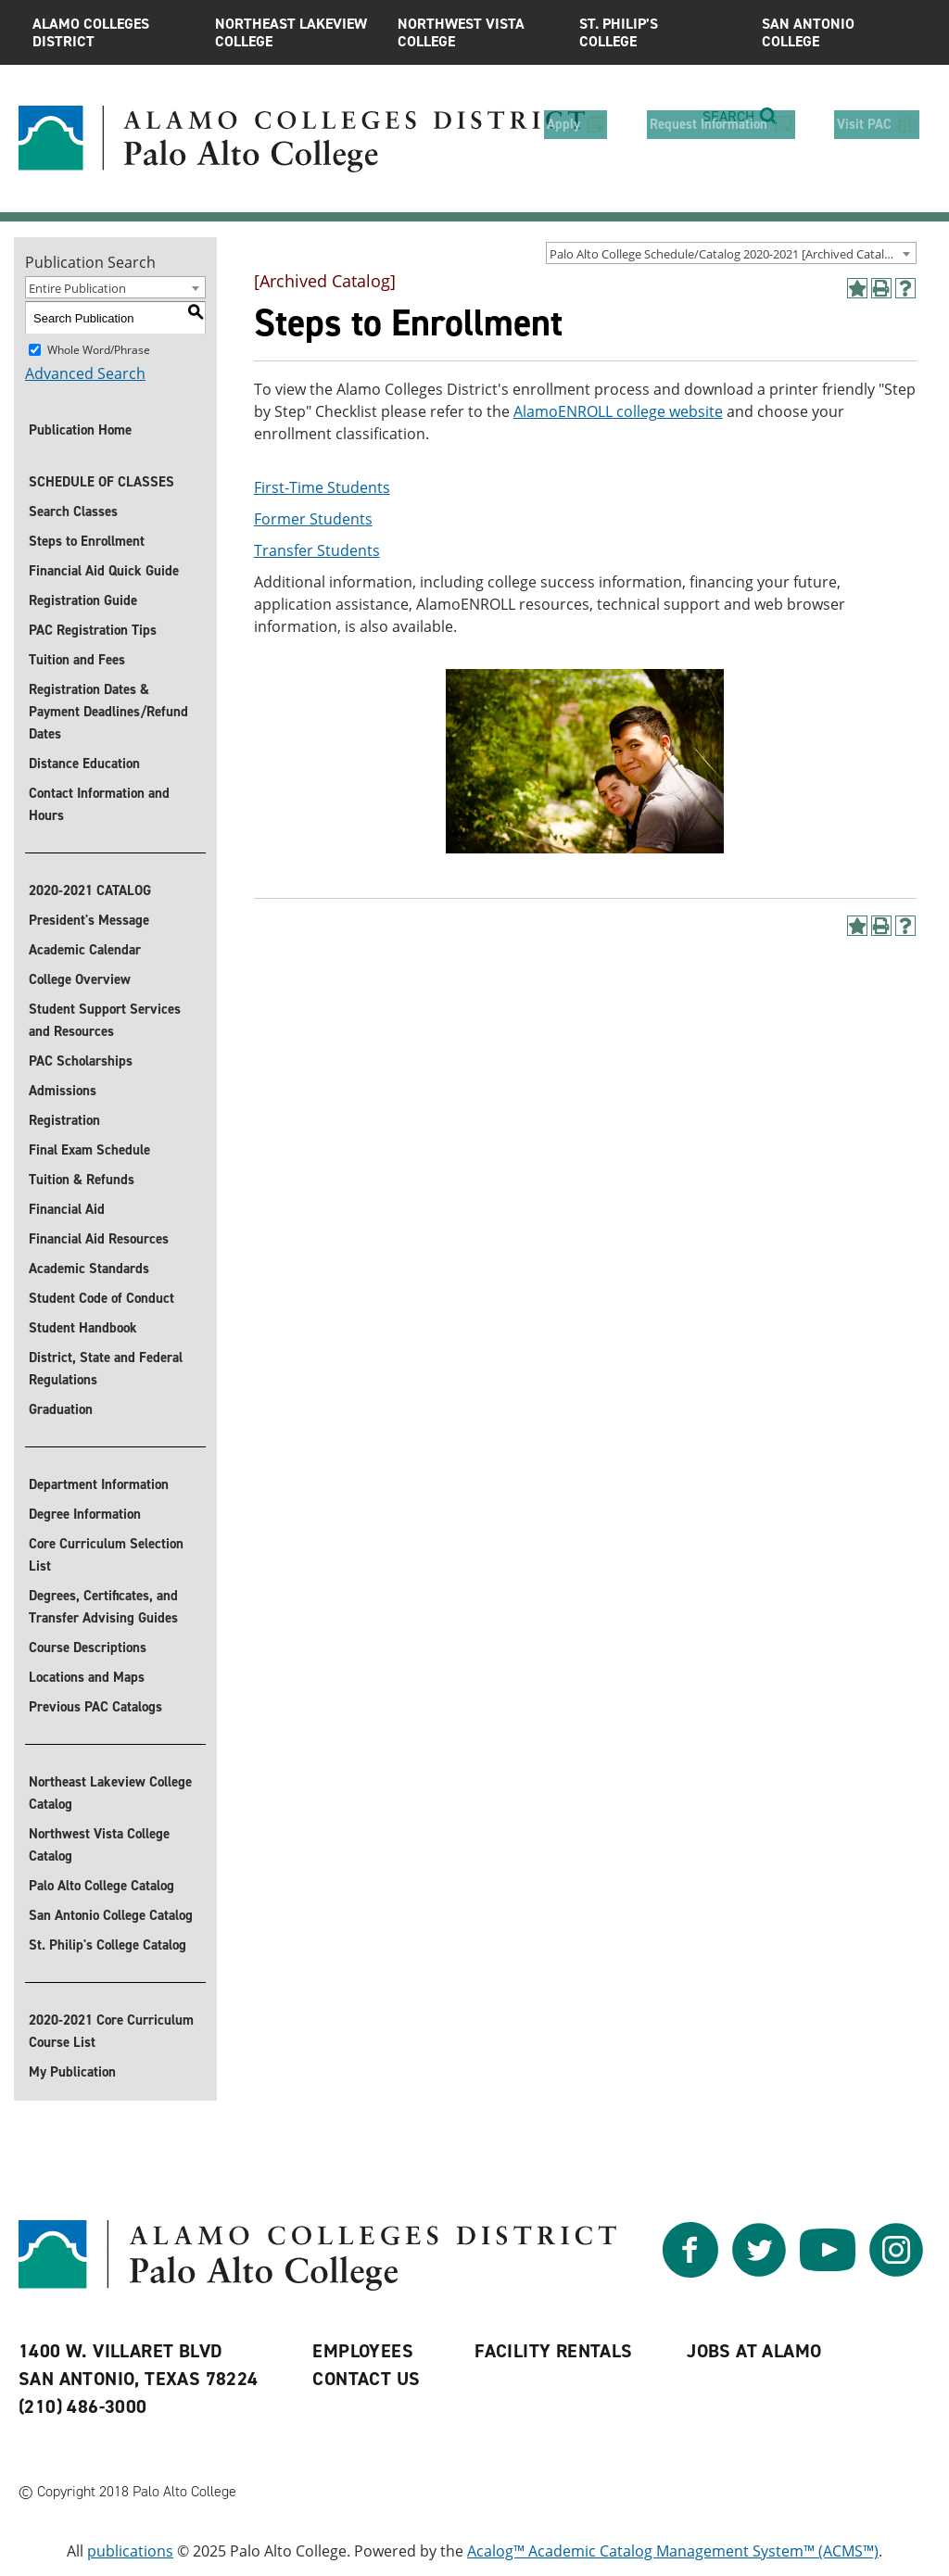 This screenshot has height=2576, width=949. I want to click on Student Handbook, so click(83, 1328).